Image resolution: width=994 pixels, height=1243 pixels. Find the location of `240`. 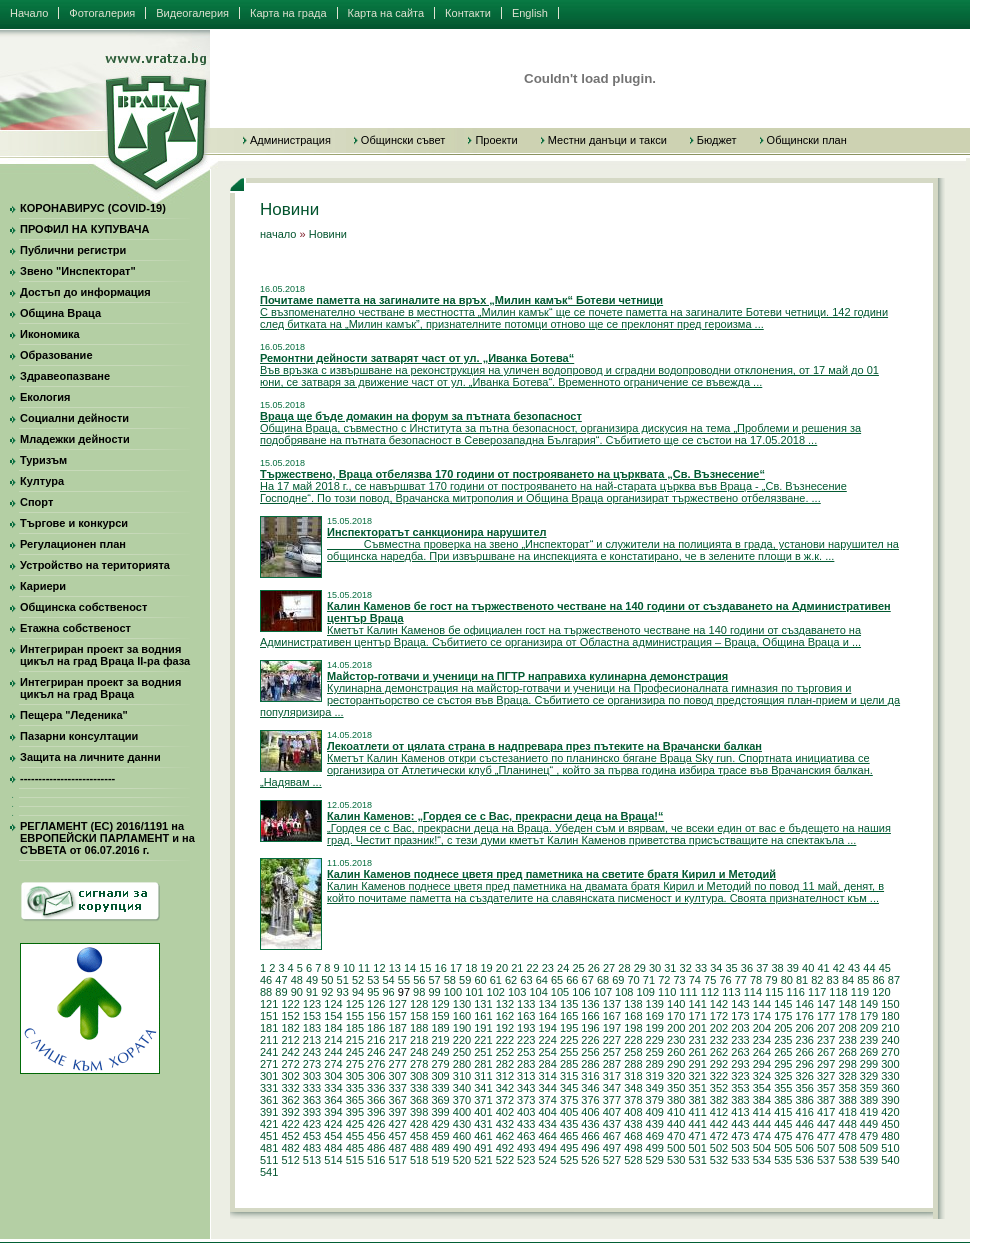

240 is located at coordinates (890, 1040).